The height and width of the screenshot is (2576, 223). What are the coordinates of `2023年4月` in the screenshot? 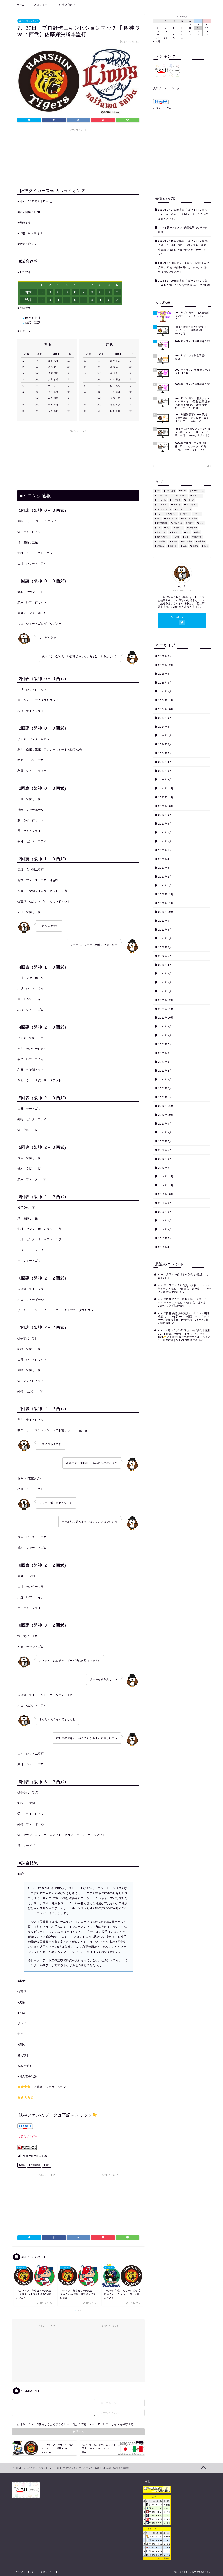 It's located at (165, 859).